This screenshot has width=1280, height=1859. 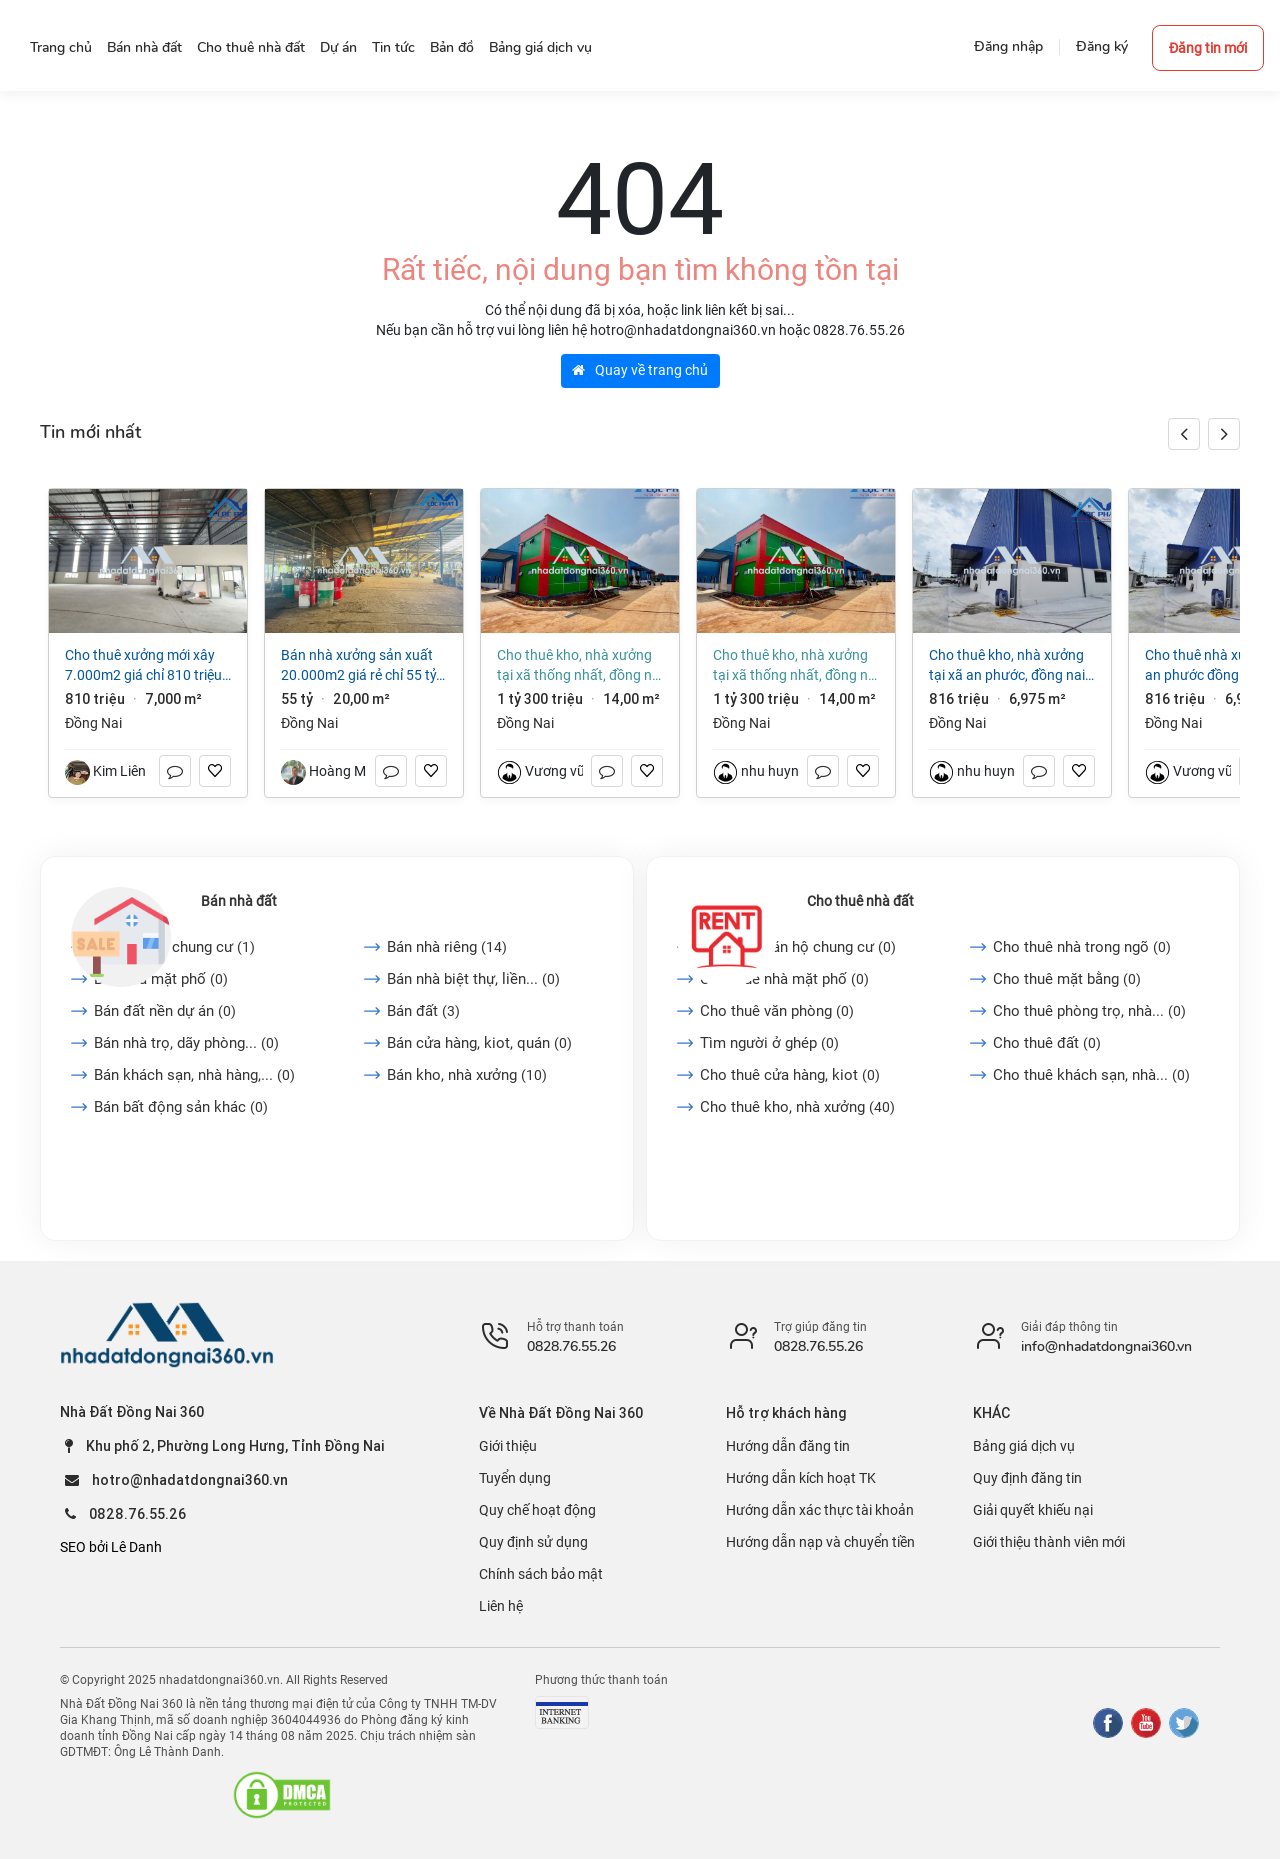 I want to click on Cho thuê mặt bằng, so click(x=1067, y=979).